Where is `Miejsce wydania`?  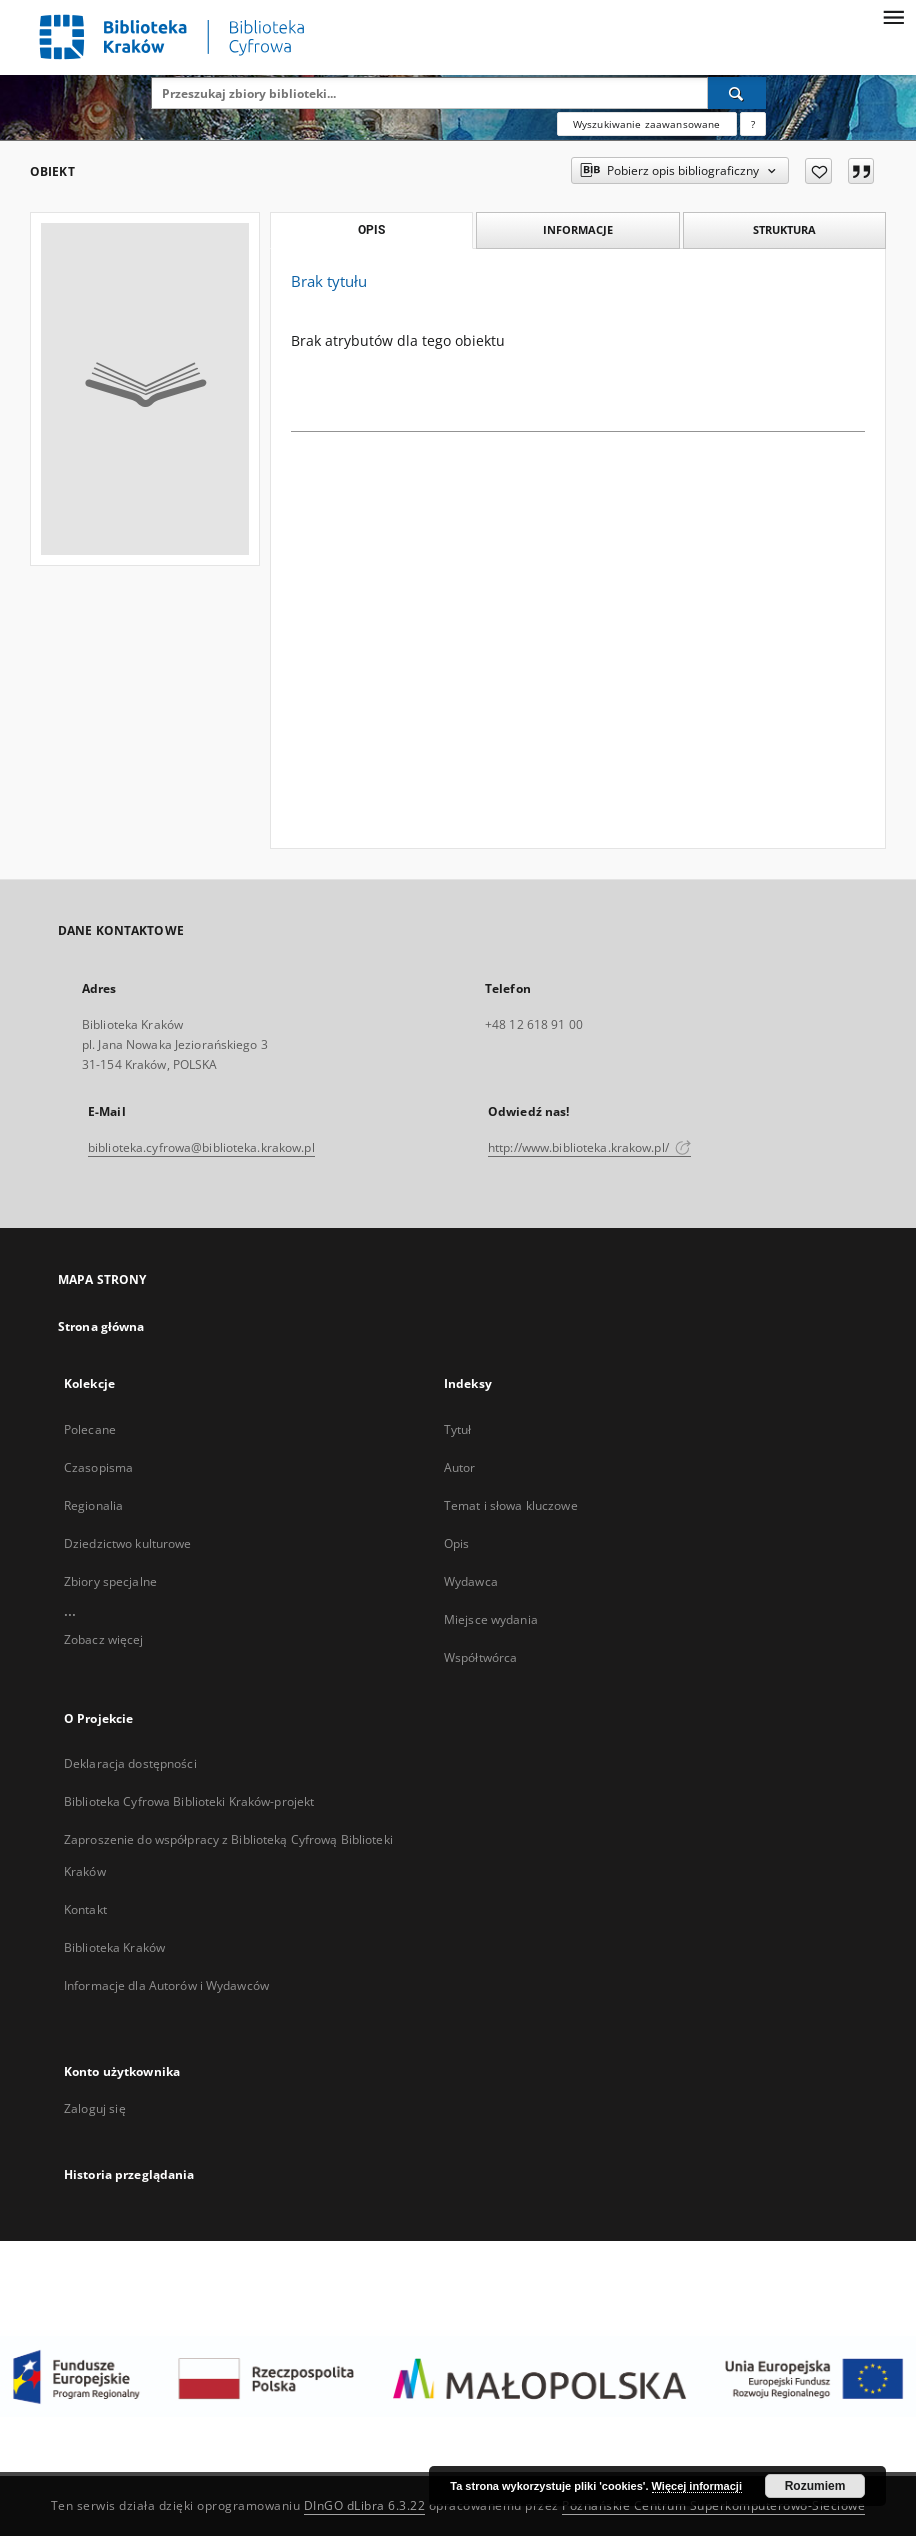 Miejsce wydania is located at coordinates (491, 1619).